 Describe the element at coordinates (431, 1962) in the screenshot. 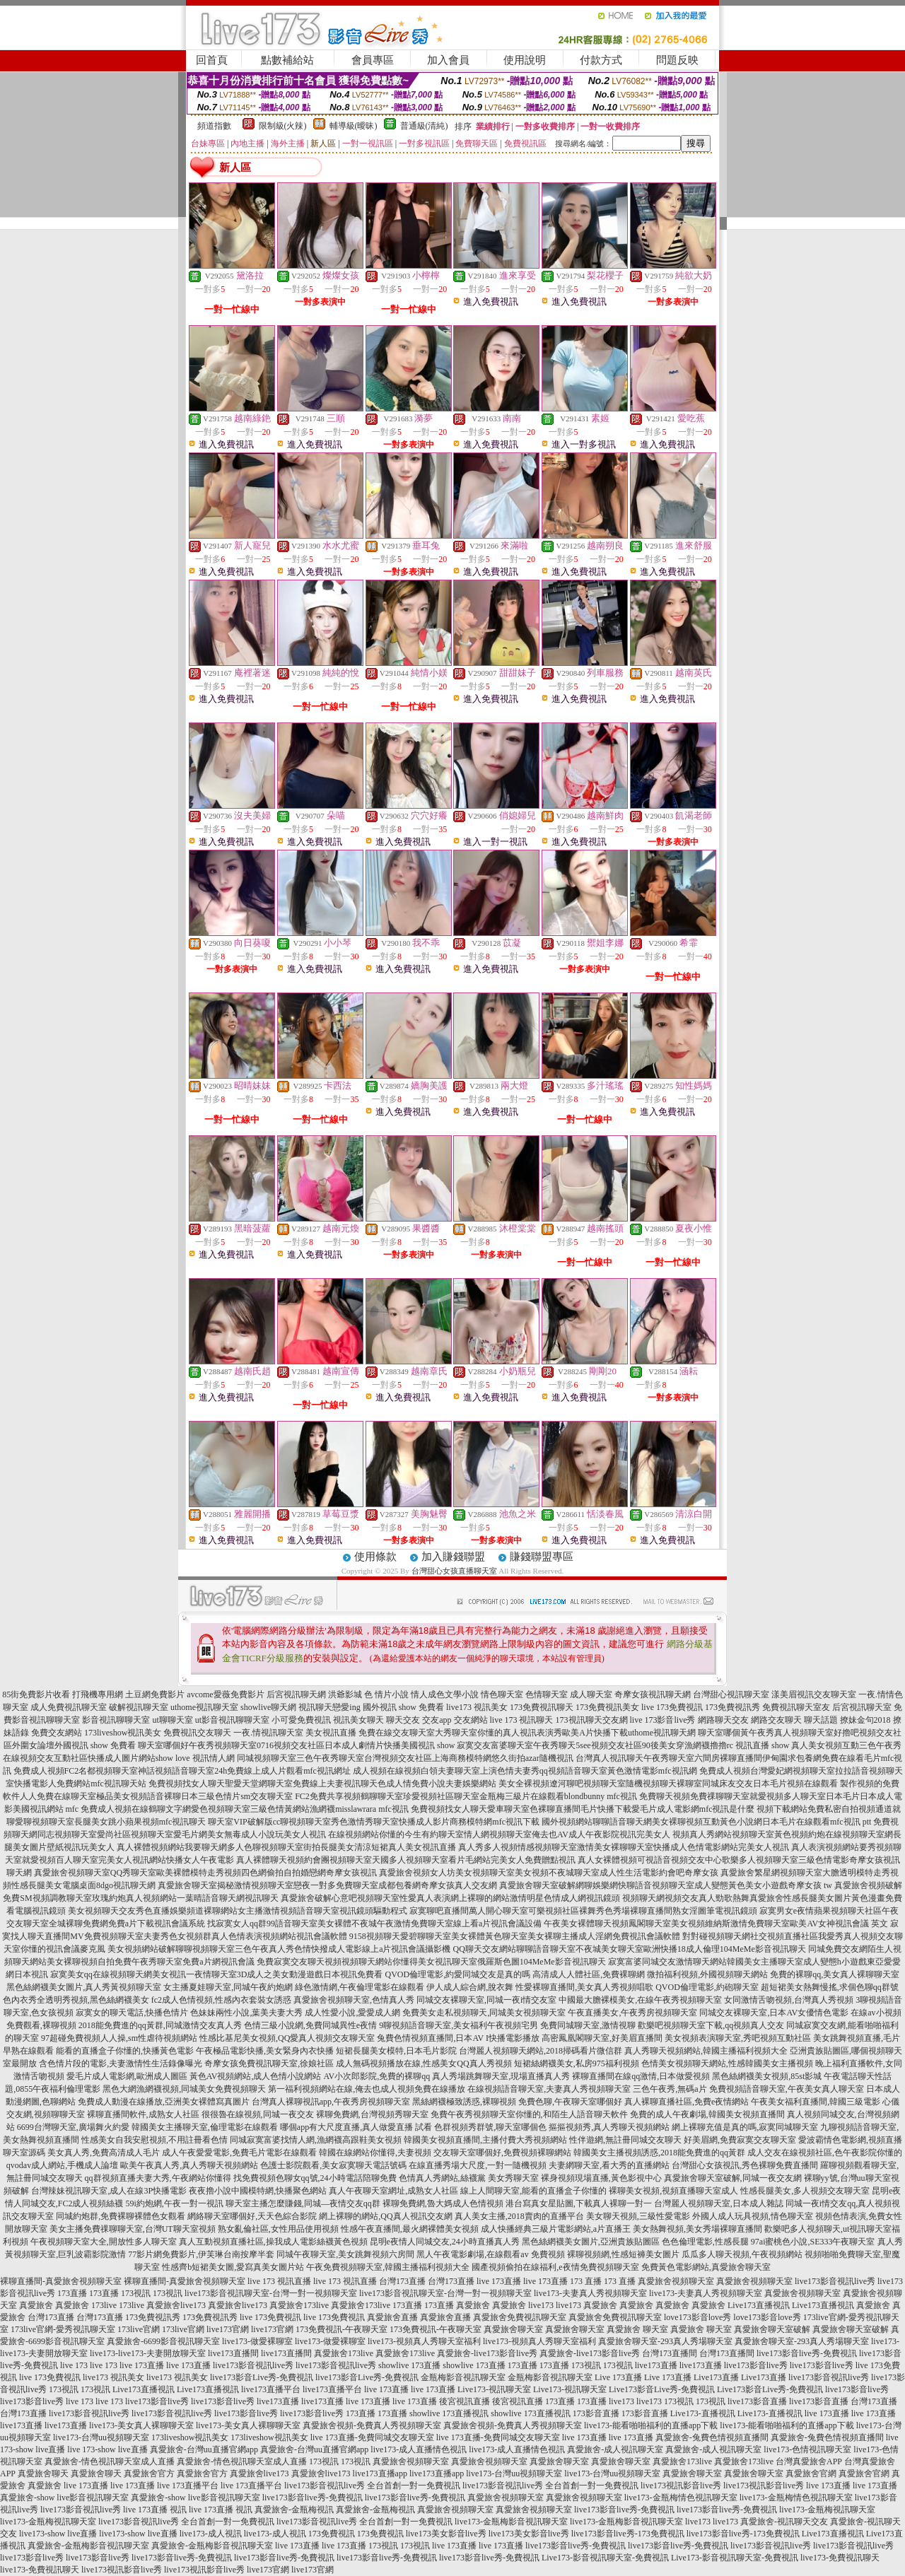

I see `免費寂寞交友聊天視頻視頻聊天網站你懂得美女視訊聊天室俄羅斯色圖104MeMe影音視訊聊天` at that location.